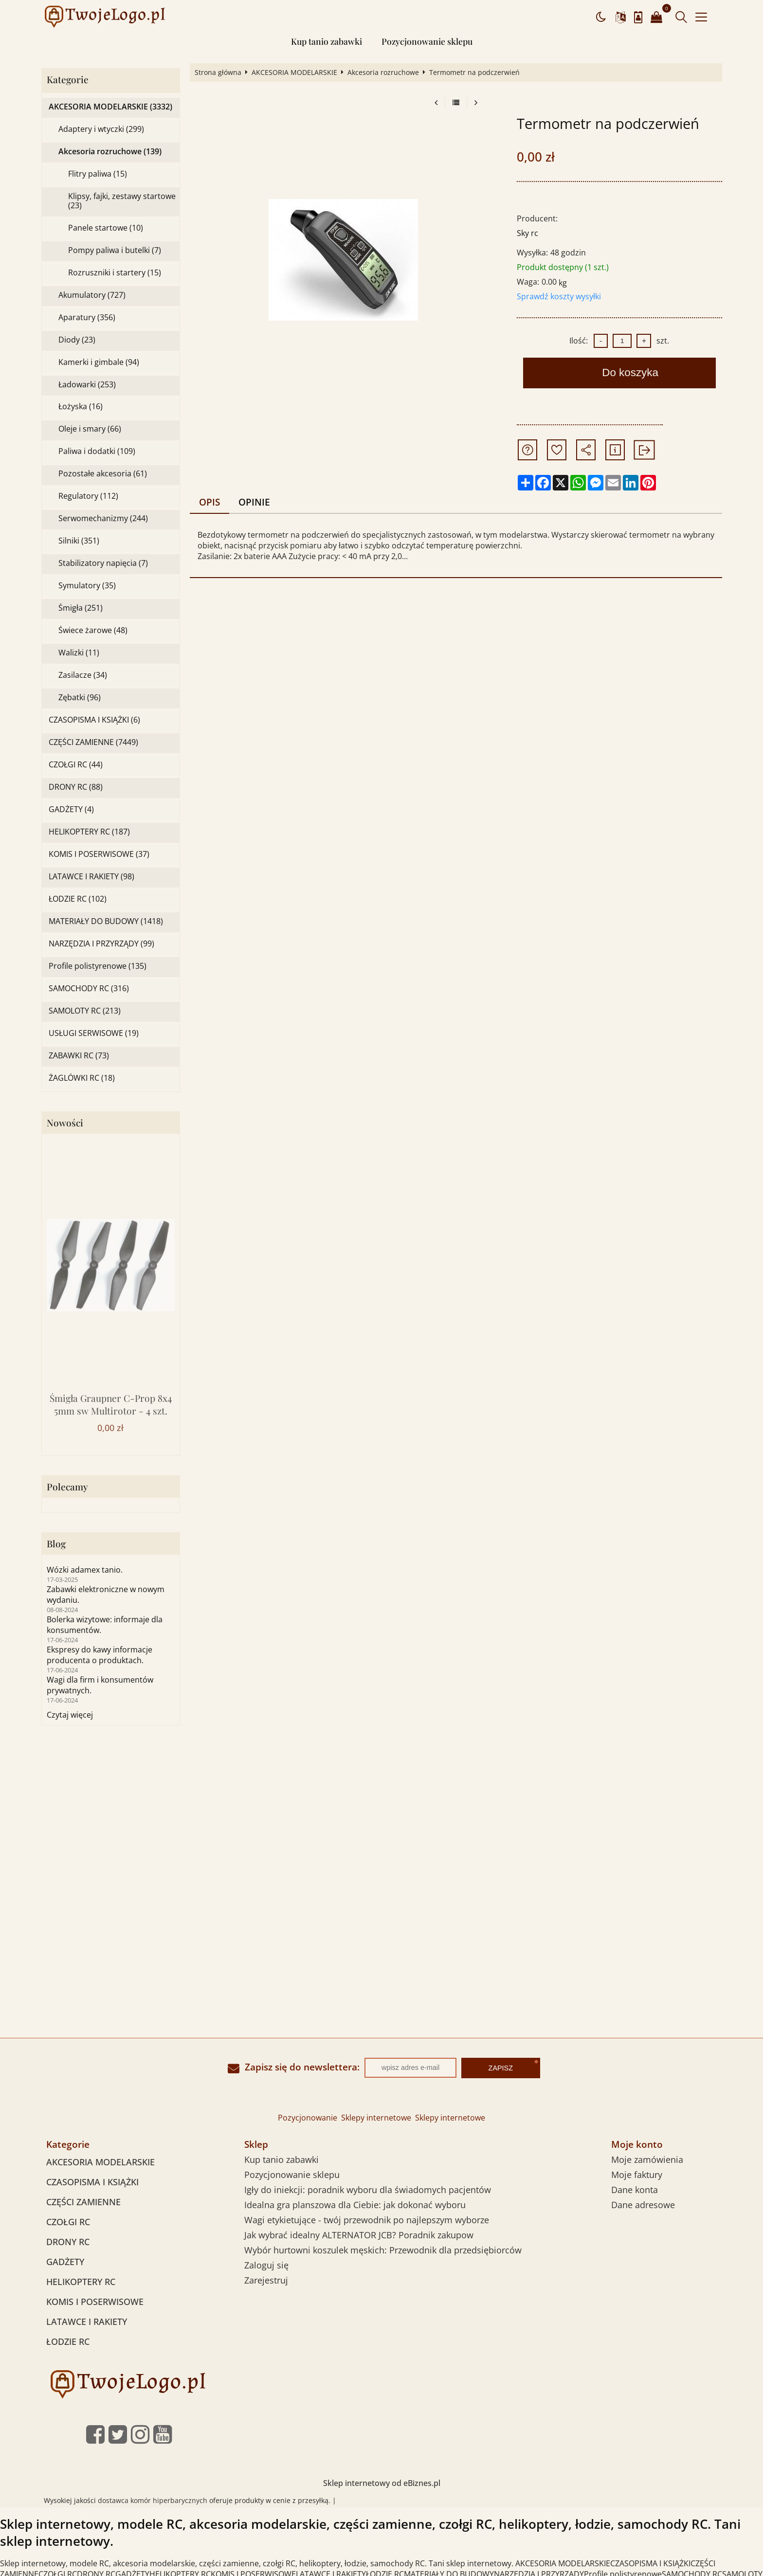 This screenshot has height=2576, width=763. What do you see at coordinates (105, 1594) in the screenshot?
I see `Zabawki elektroniczne w nowym wydaniu.` at bounding box center [105, 1594].